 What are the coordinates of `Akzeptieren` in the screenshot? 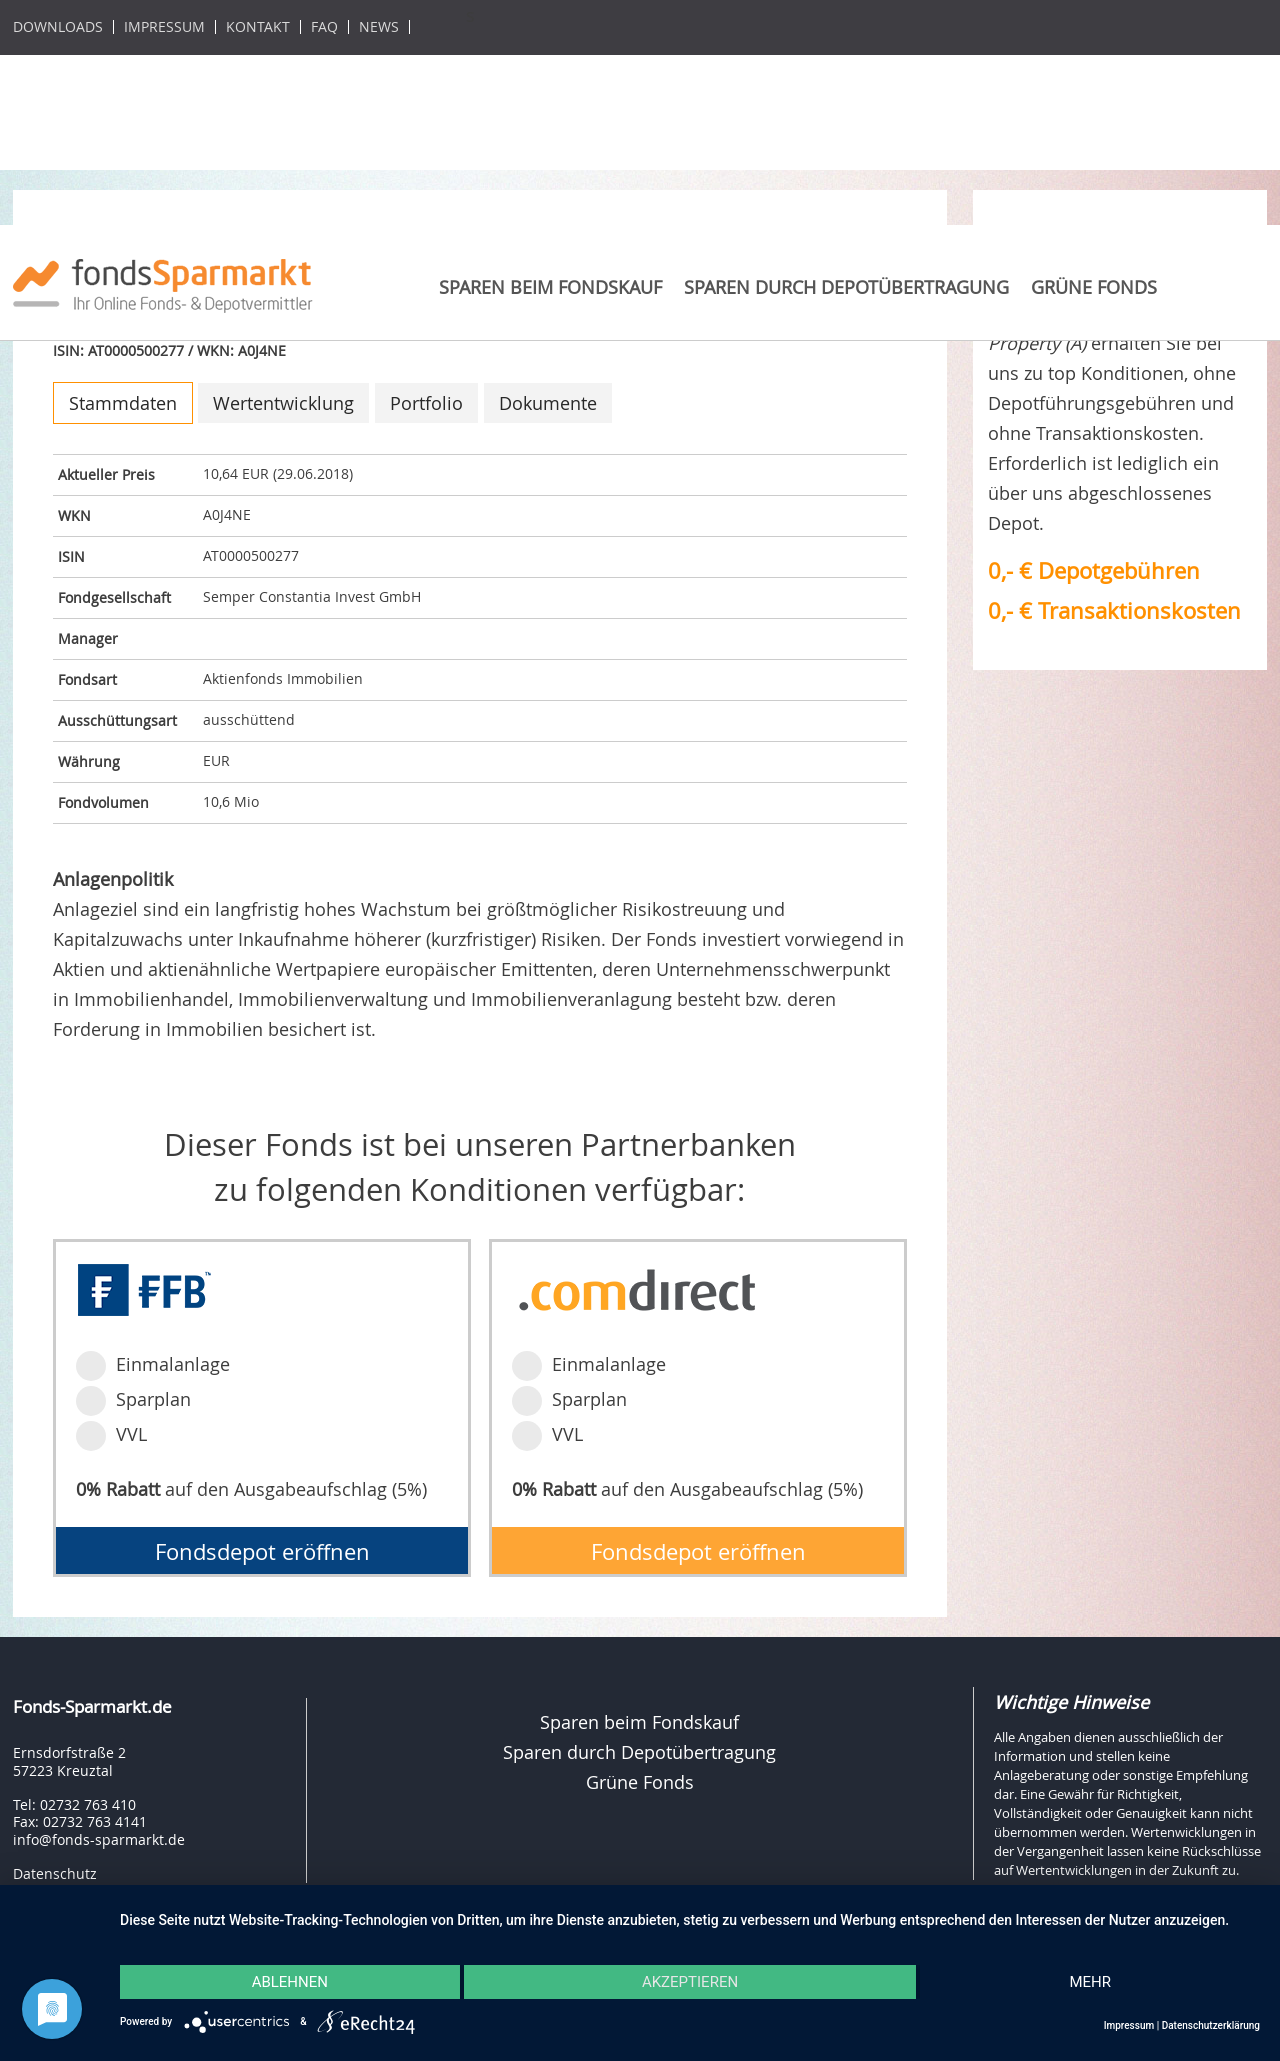 It's located at (690, 1982).